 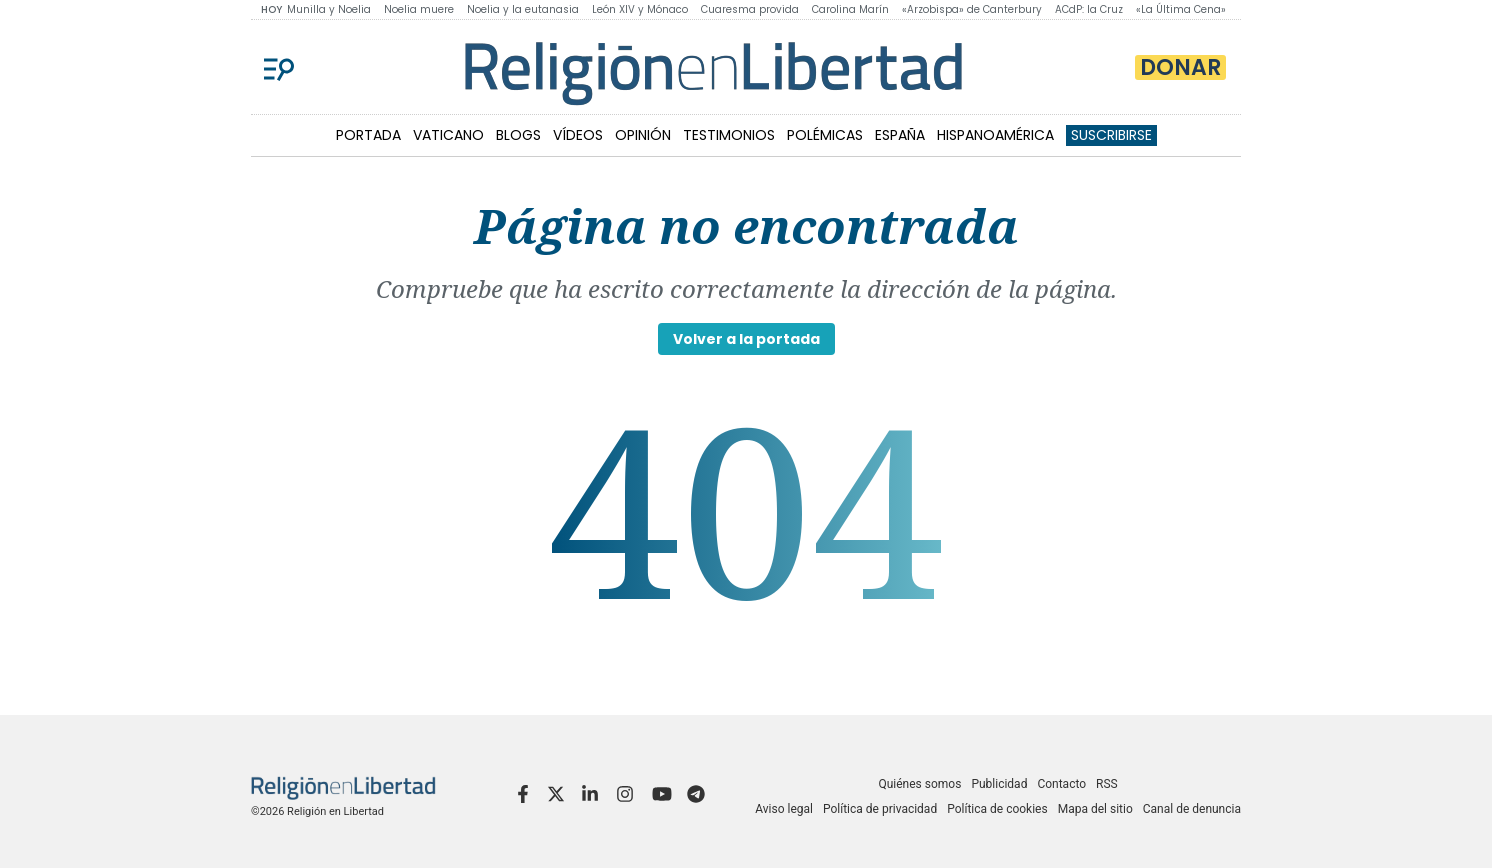 I want to click on Publicidad, so click(x=999, y=784).